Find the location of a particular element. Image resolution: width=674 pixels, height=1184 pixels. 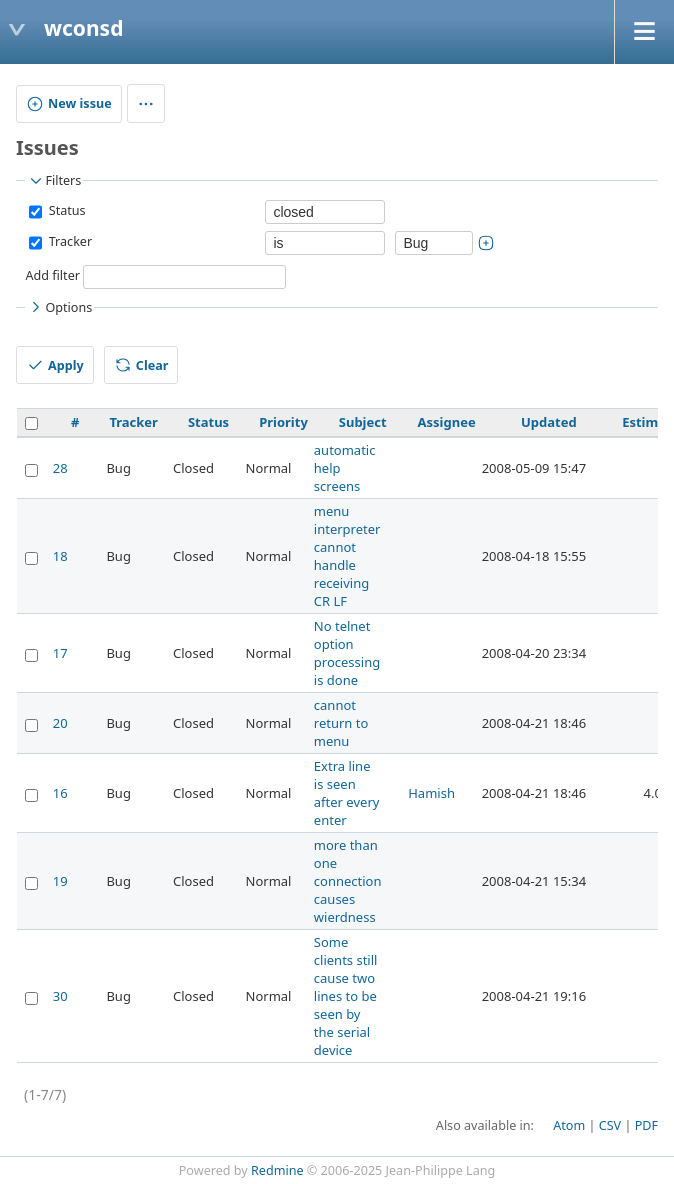

menu interpreter cannot handle receiving CR LF is located at coordinates (347, 556).